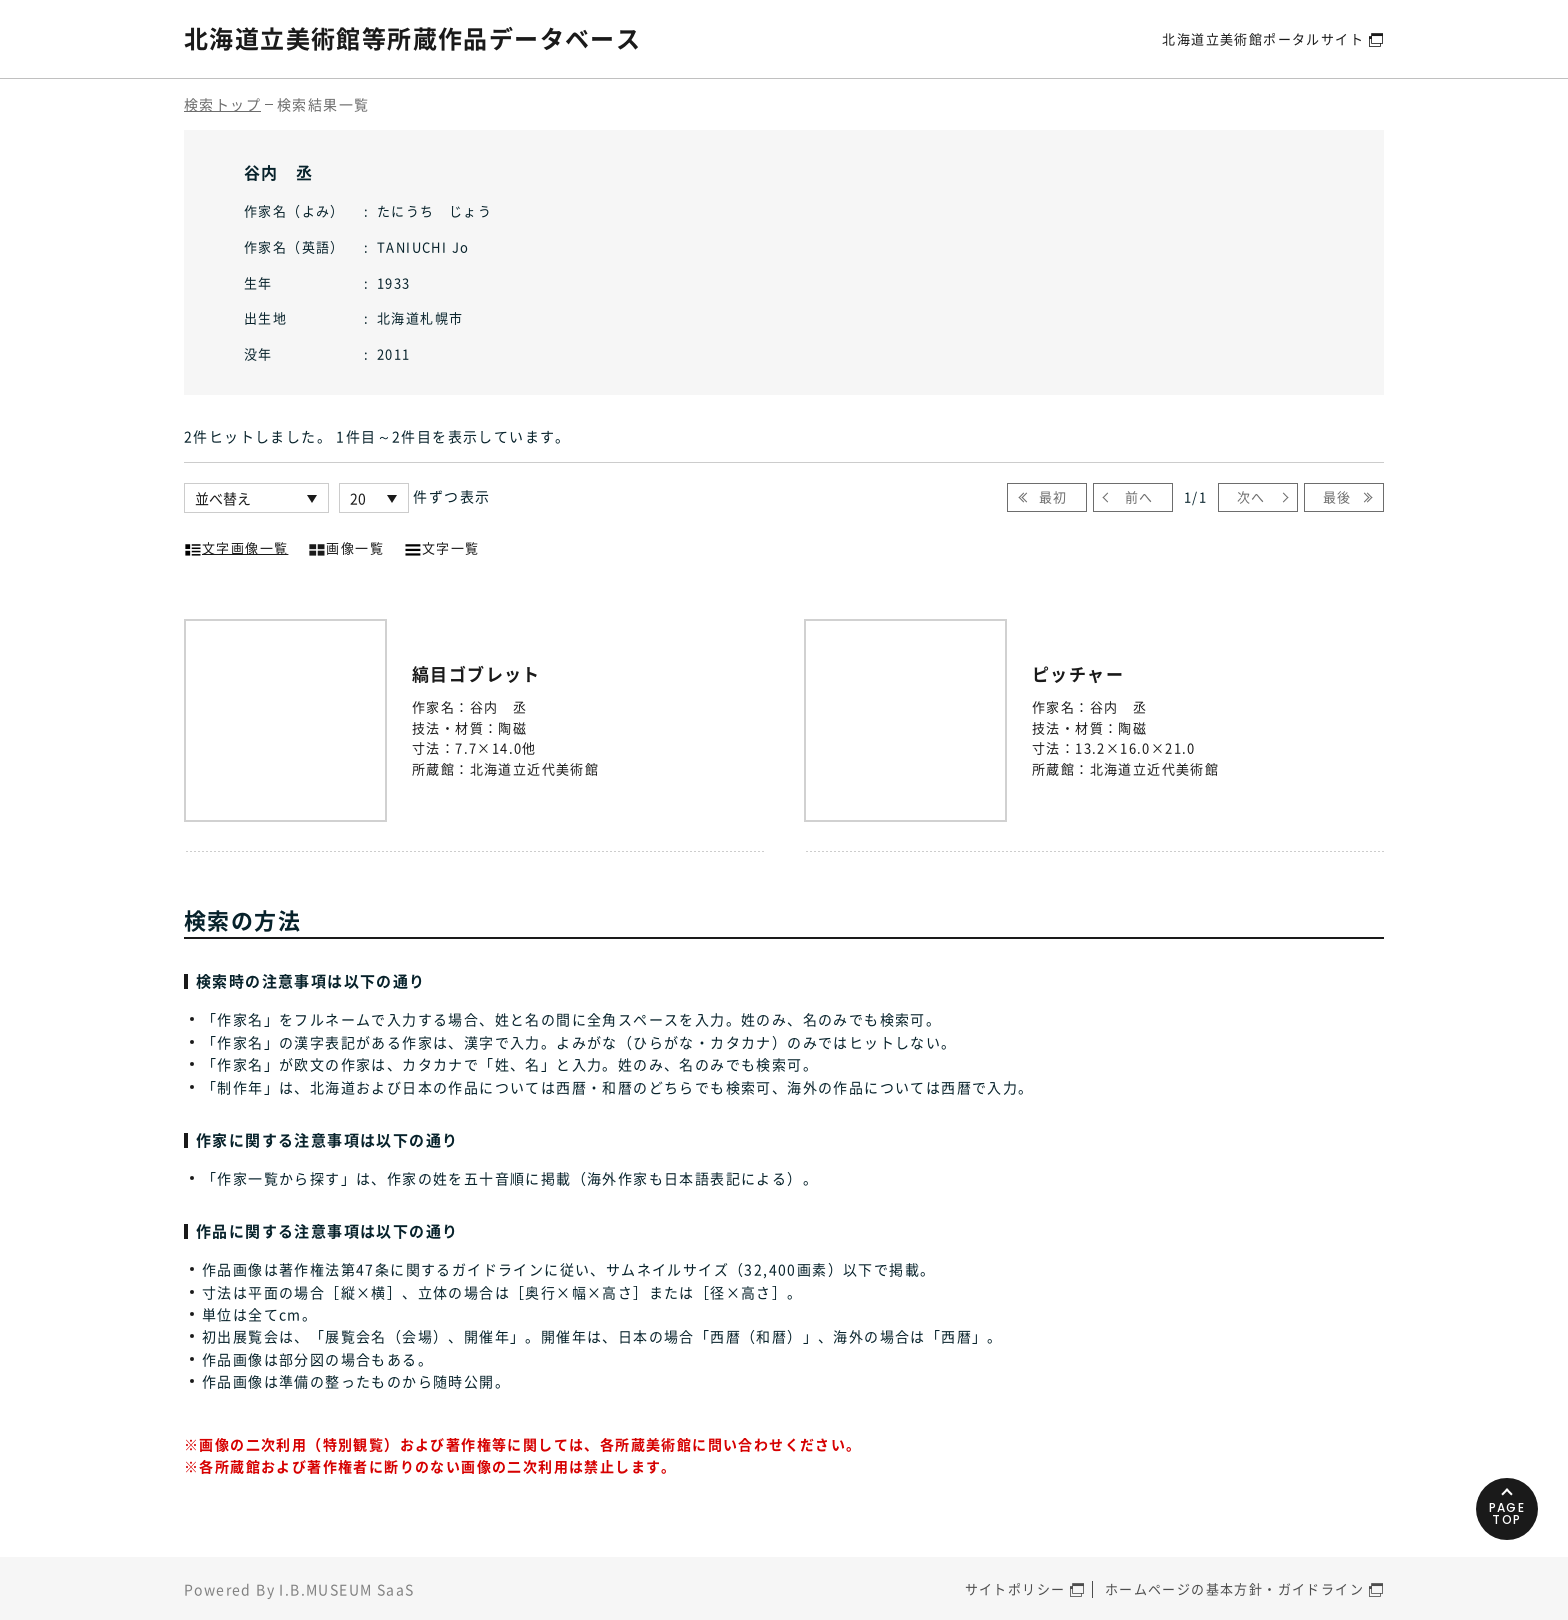 Image resolution: width=1568 pixels, height=1620 pixels. What do you see at coordinates (1139, 496) in the screenshot?
I see `前へ` at bounding box center [1139, 496].